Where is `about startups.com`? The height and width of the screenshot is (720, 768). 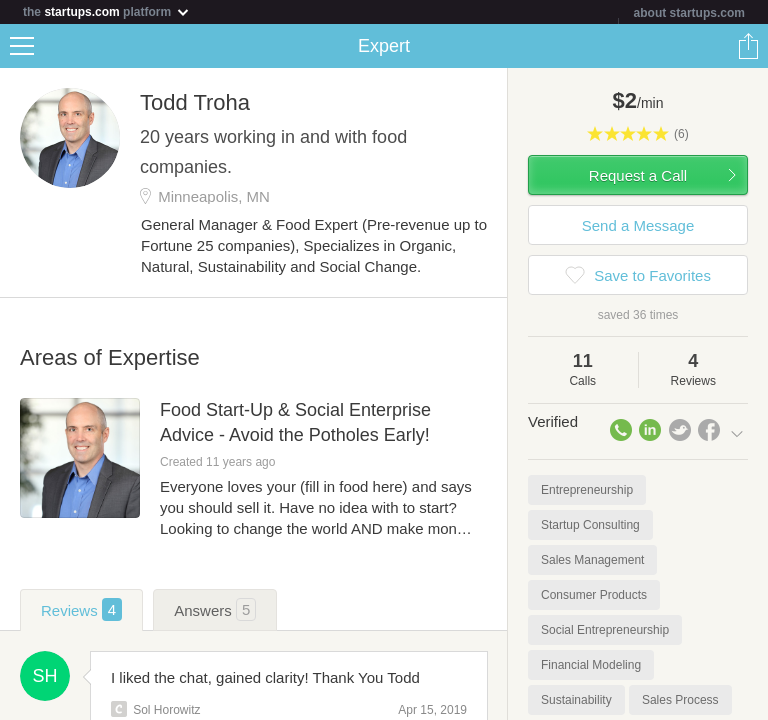 about startups.com is located at coordinates (689, 13).